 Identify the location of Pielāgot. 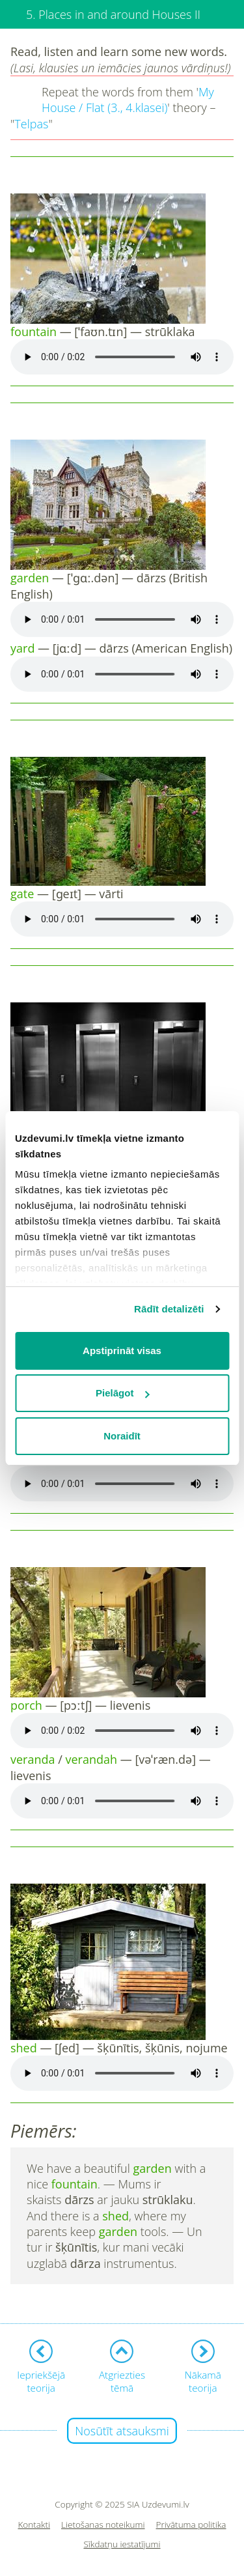
(122, 1392).